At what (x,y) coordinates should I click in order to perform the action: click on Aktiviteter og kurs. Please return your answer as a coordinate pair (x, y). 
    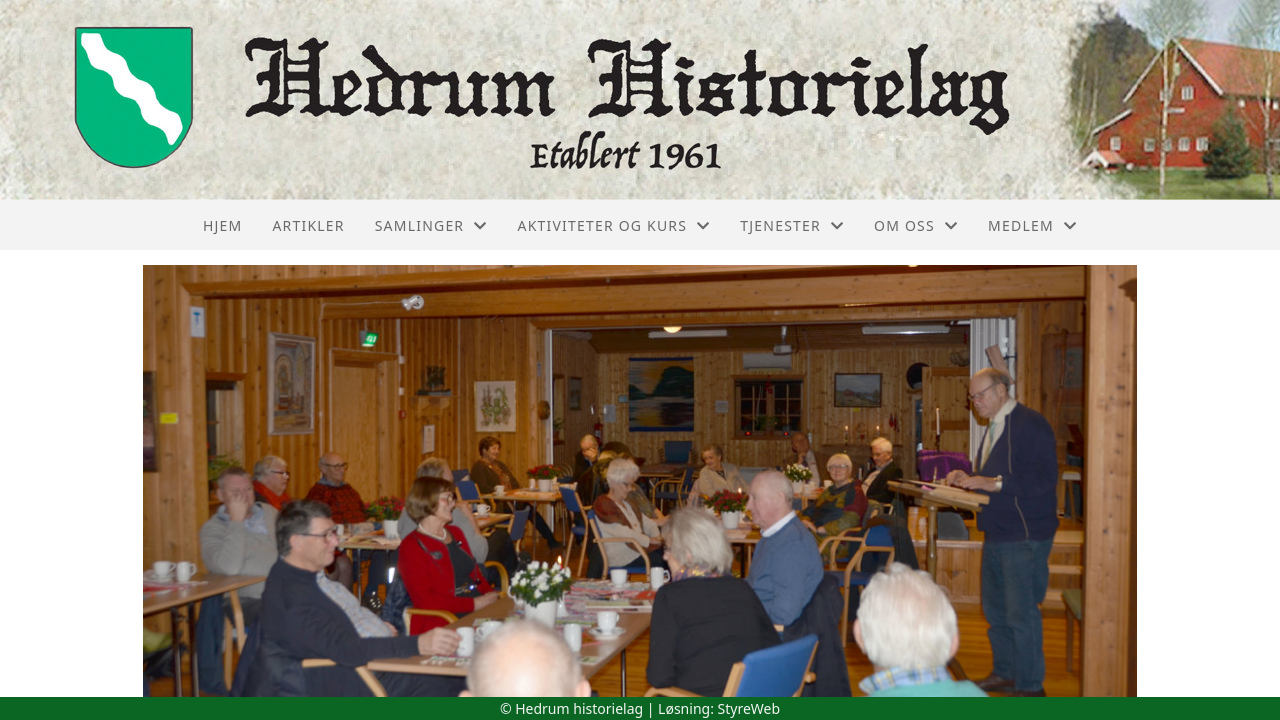
    Looking at the image, I should click on (613, 225).